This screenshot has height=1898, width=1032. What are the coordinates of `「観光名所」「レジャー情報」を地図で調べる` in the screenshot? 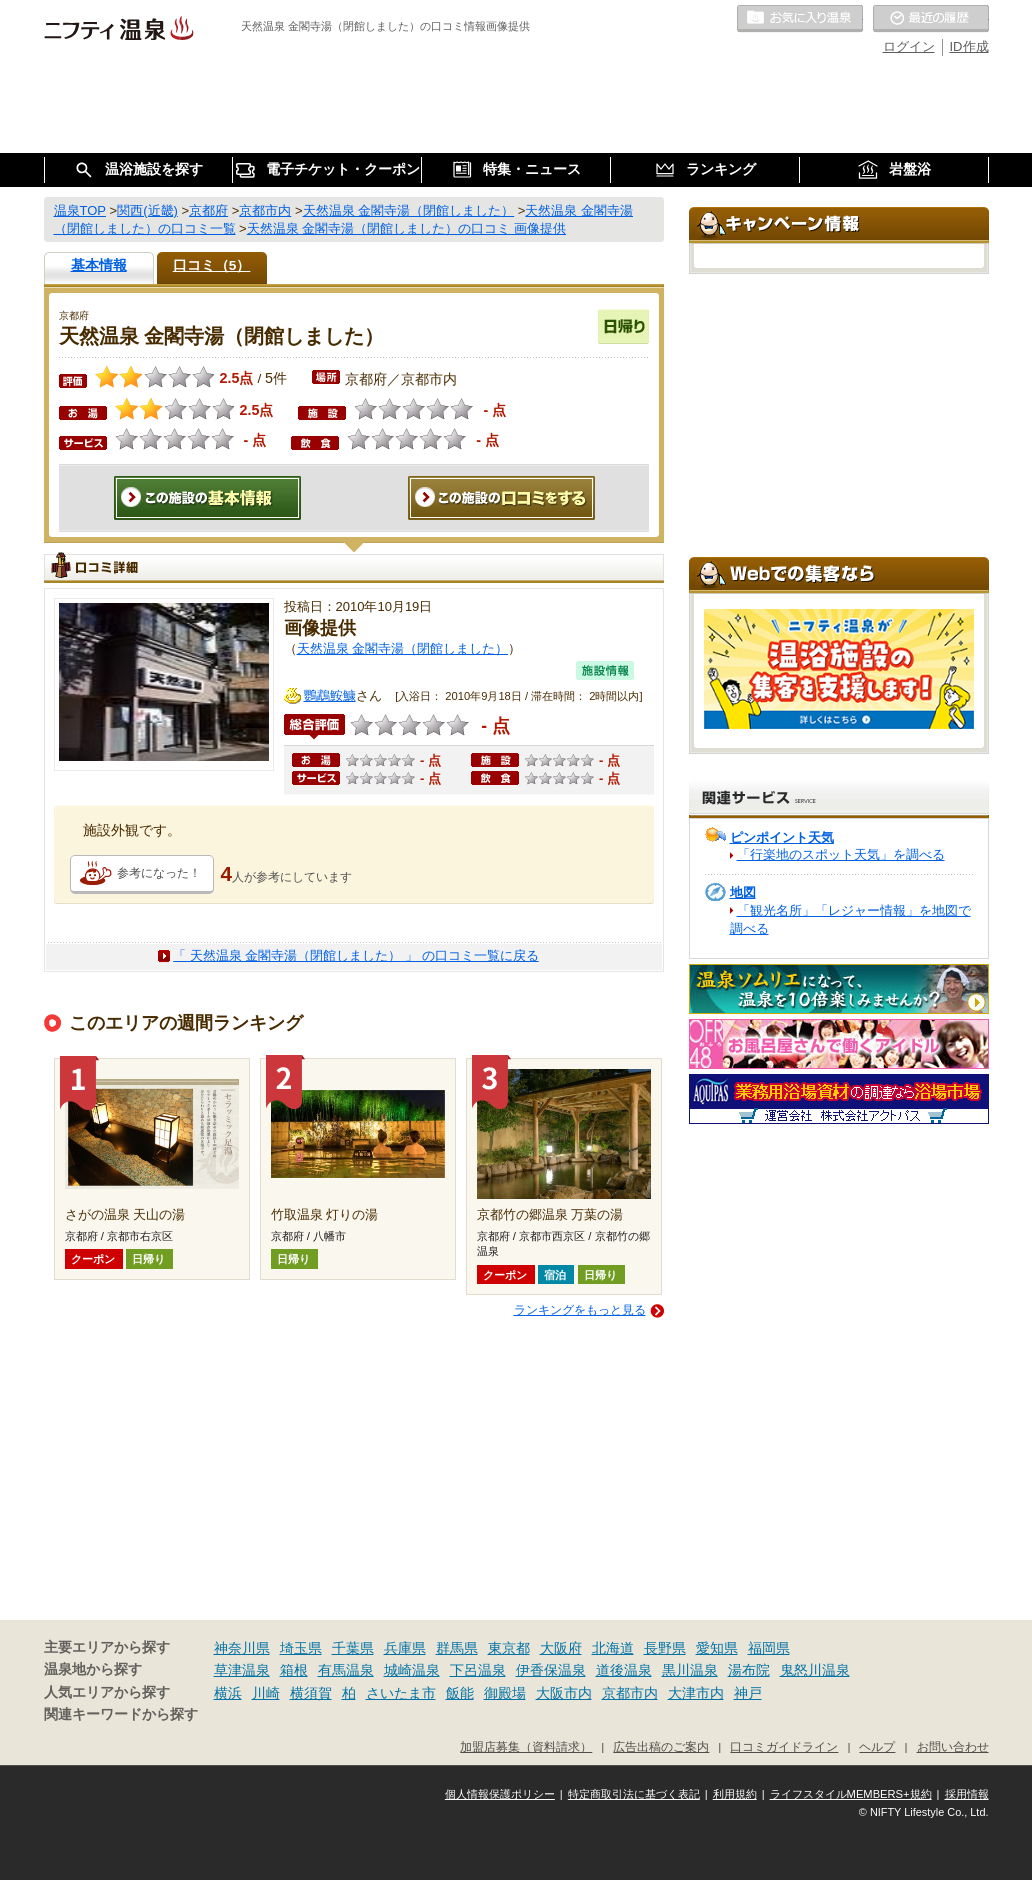 It's located at (850, 919).